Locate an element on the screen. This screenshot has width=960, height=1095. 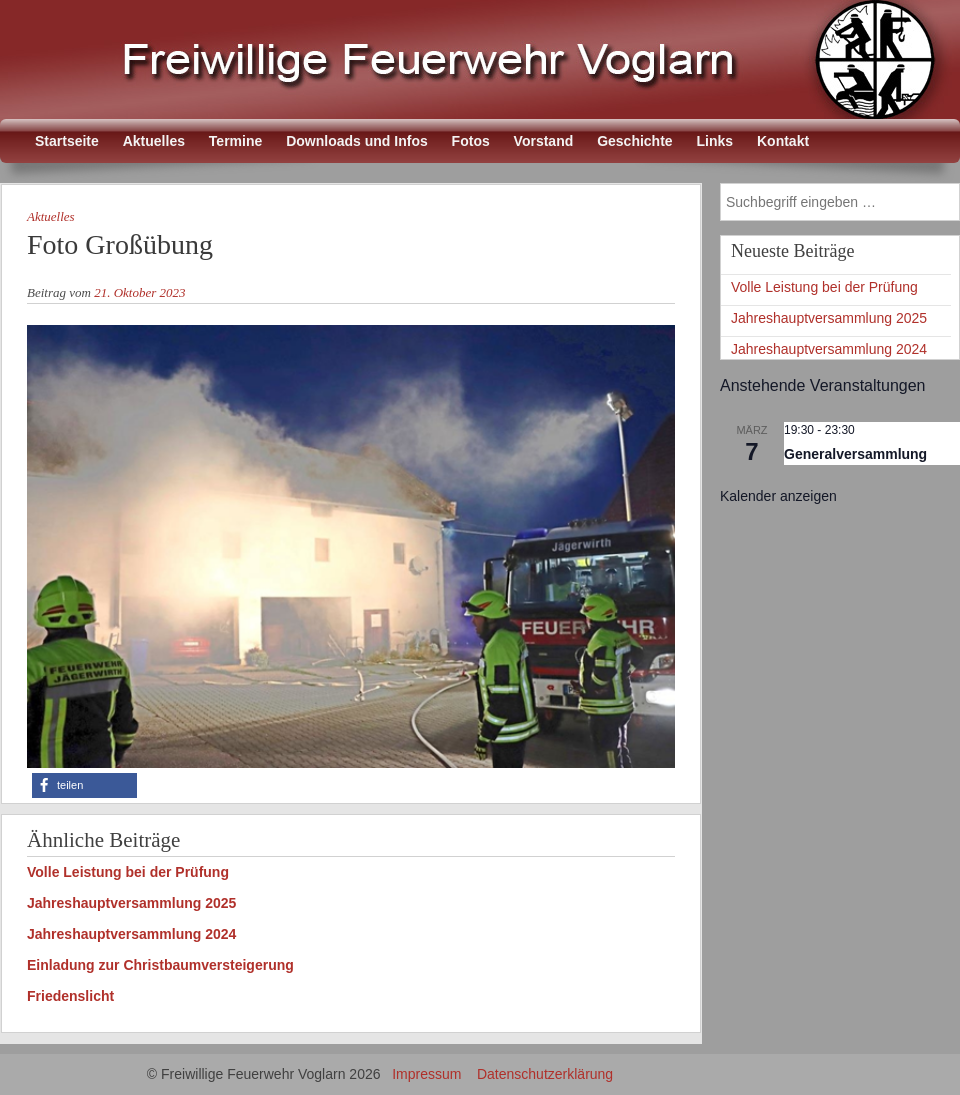
Links is located at coordinates (715, 141).